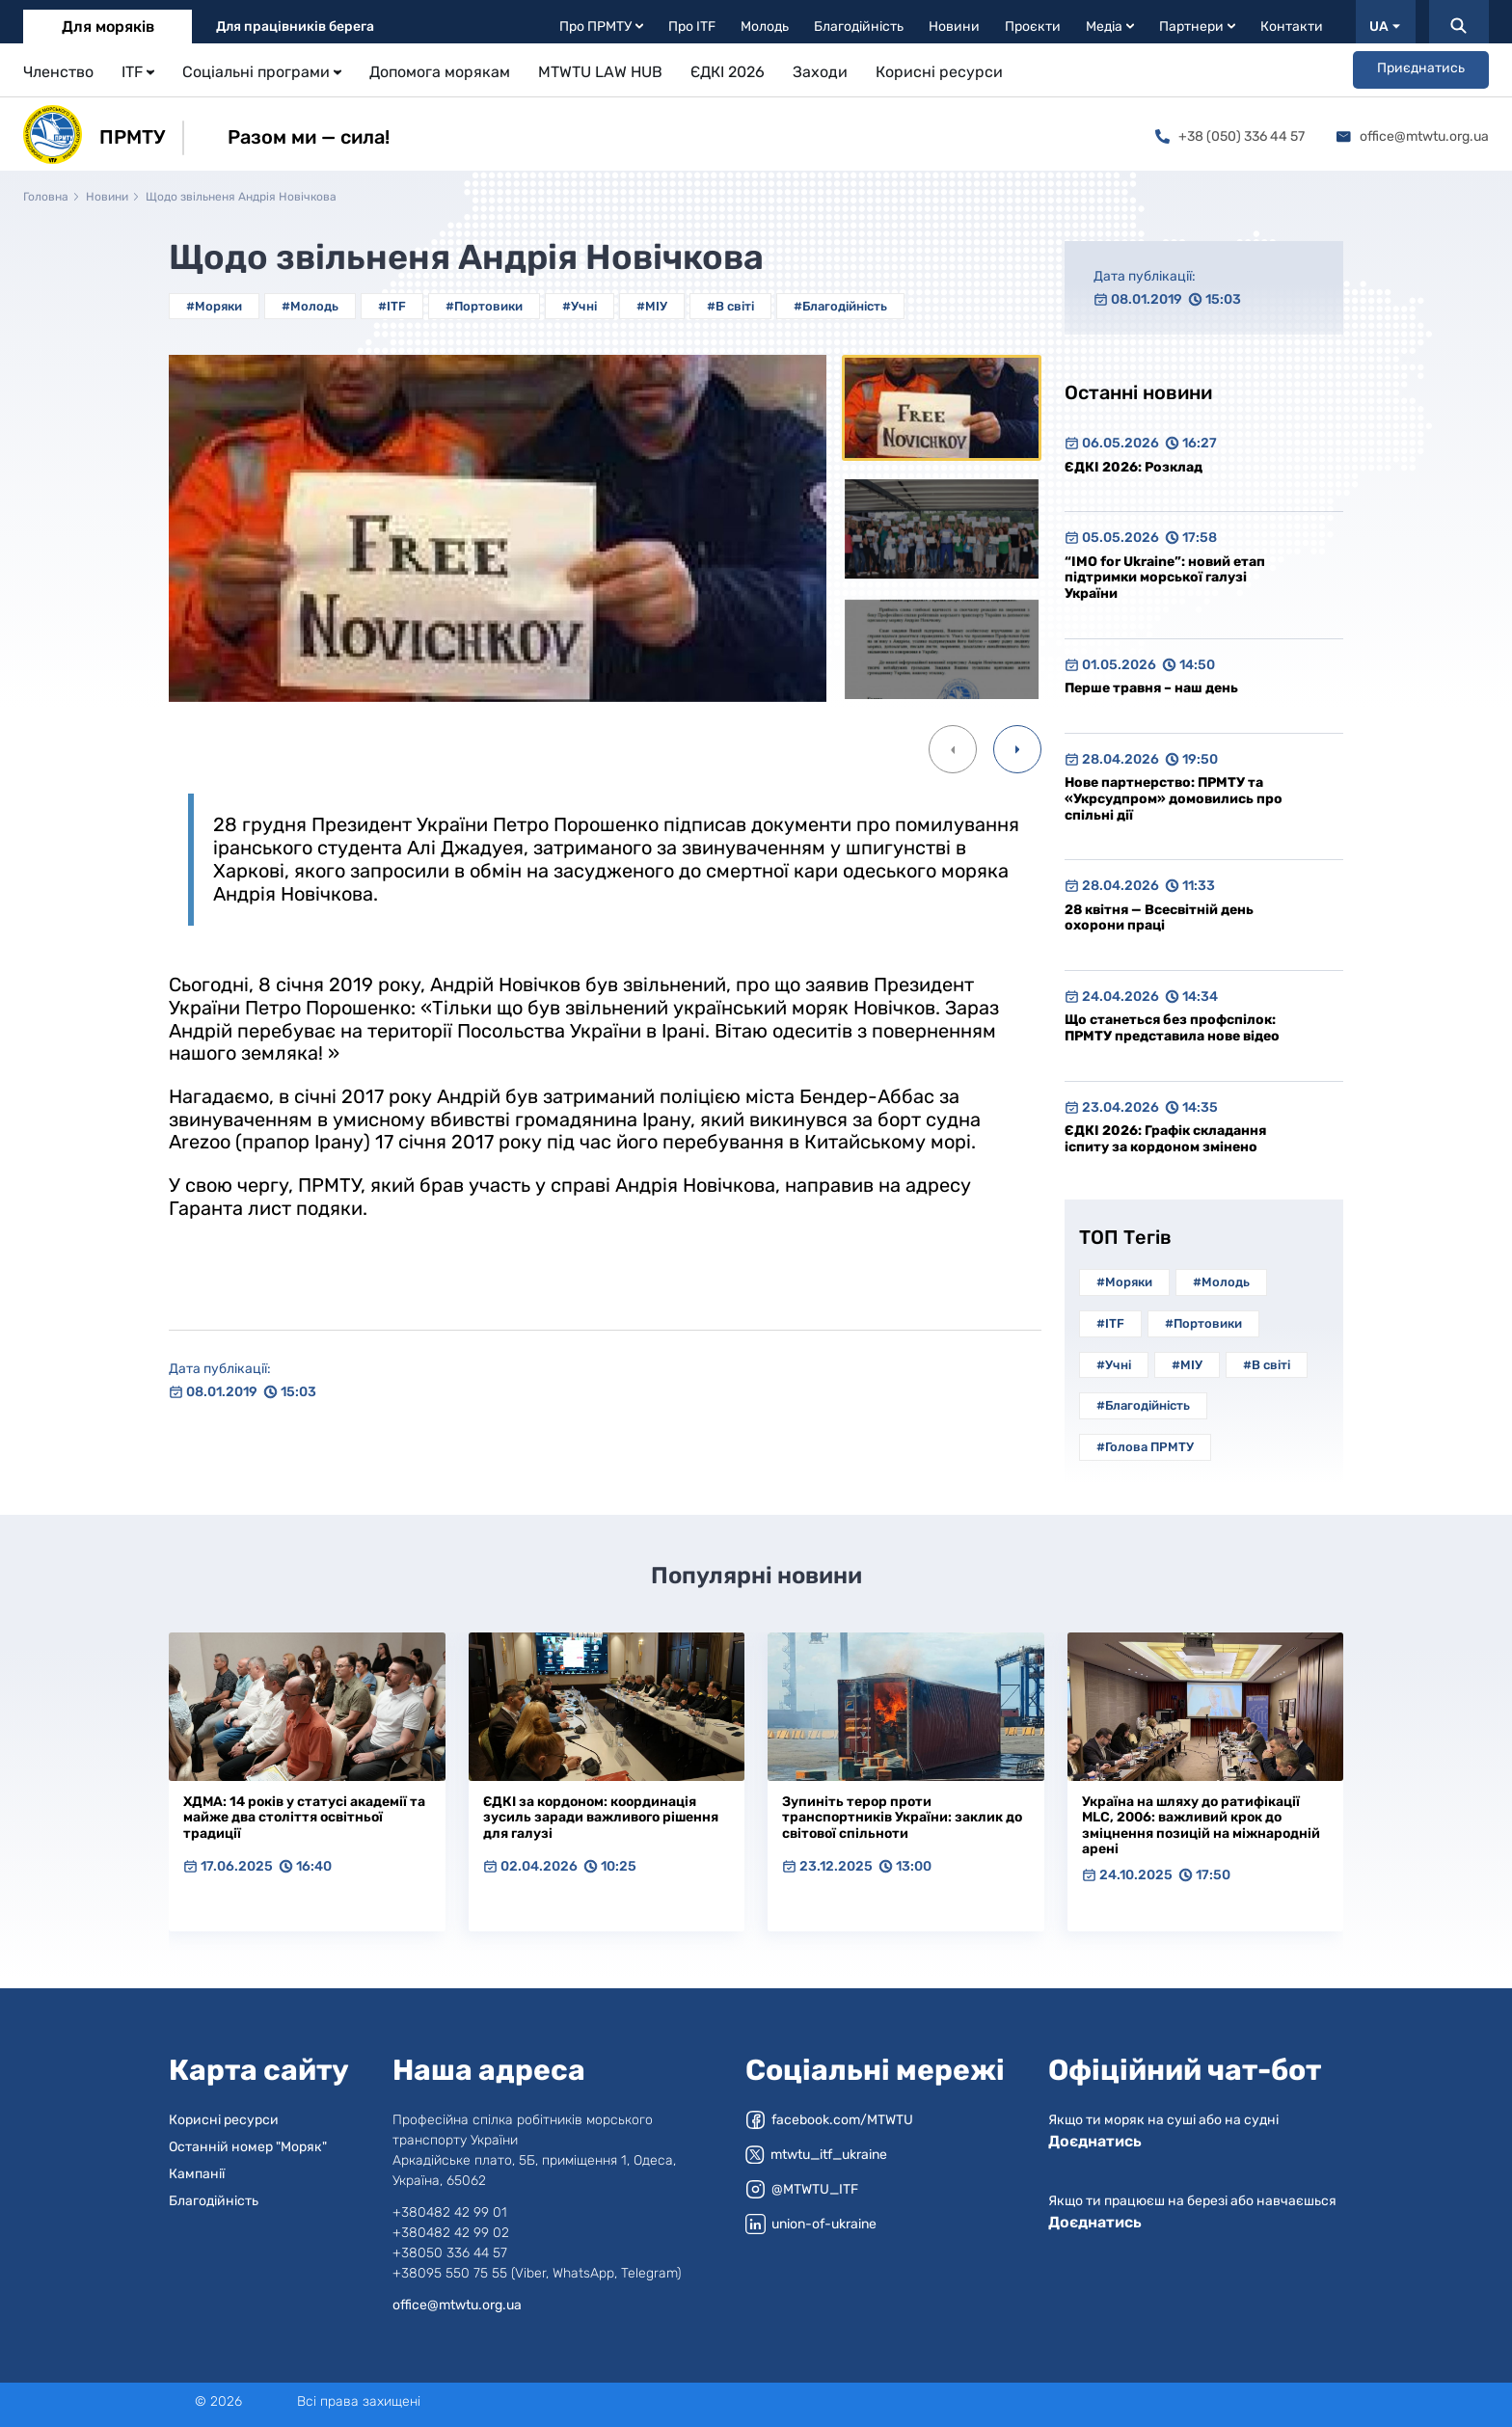 The height and width of the screenshot is (2427, 1512). What do you see at coordinates (579, 306) in the screenshot?
I see `#Учні` at bounding box center [579, 306].